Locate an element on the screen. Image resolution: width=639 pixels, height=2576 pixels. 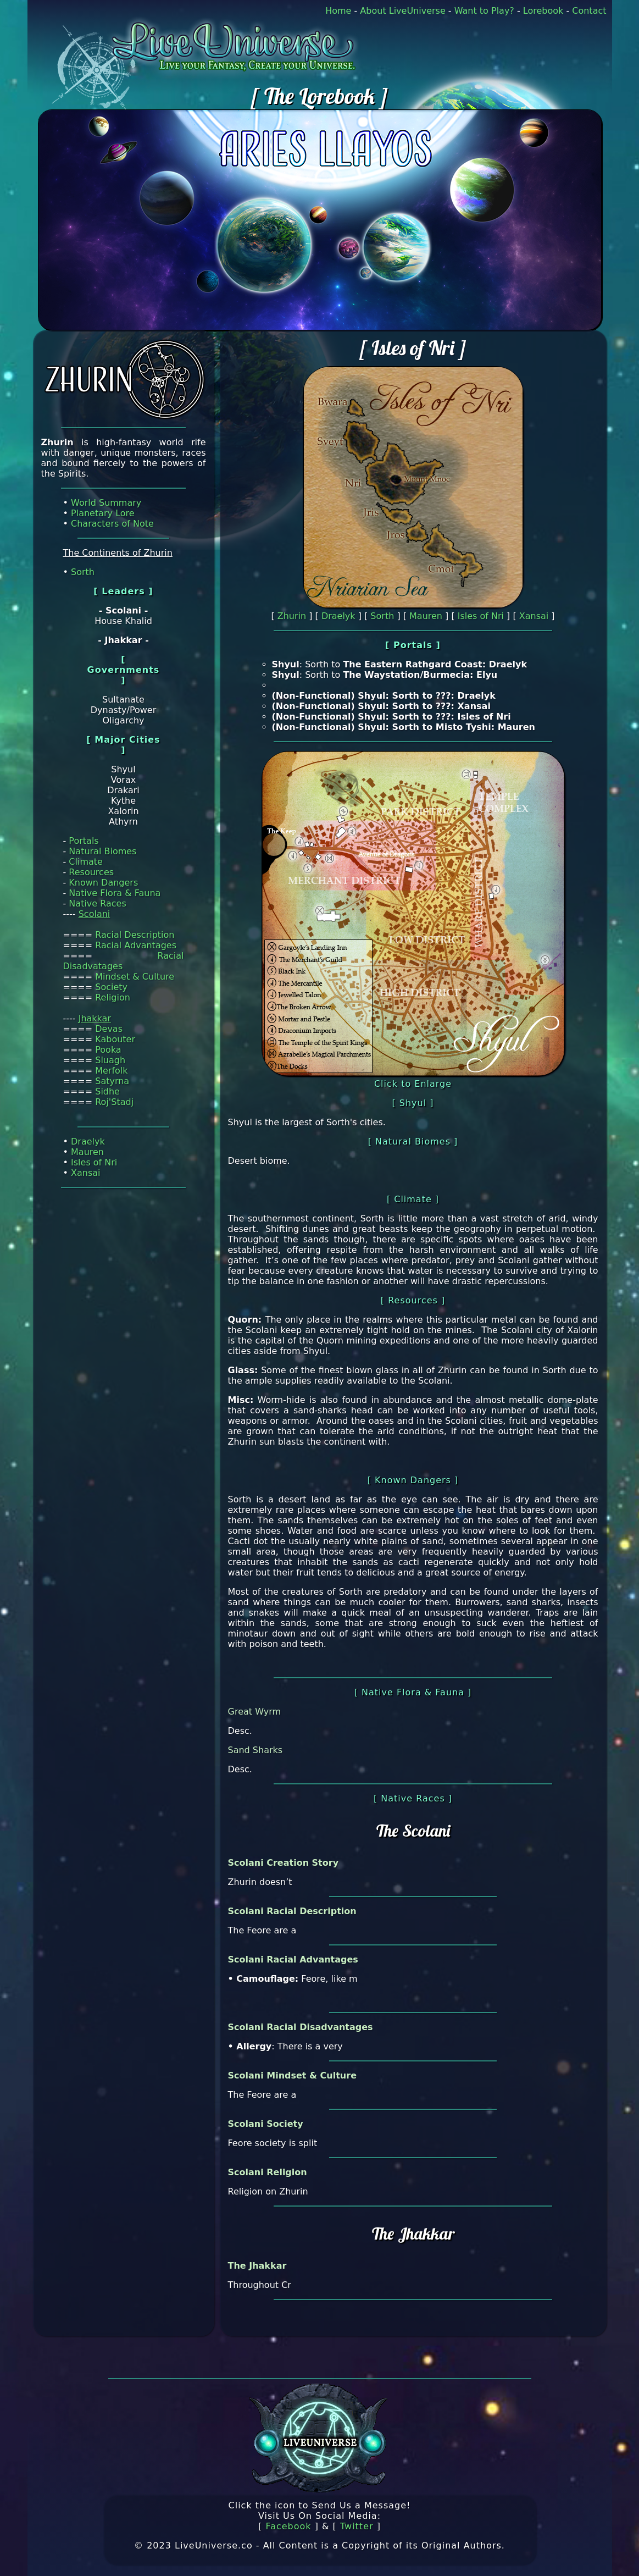
Merfolk is located at coordinates (111, 1070).